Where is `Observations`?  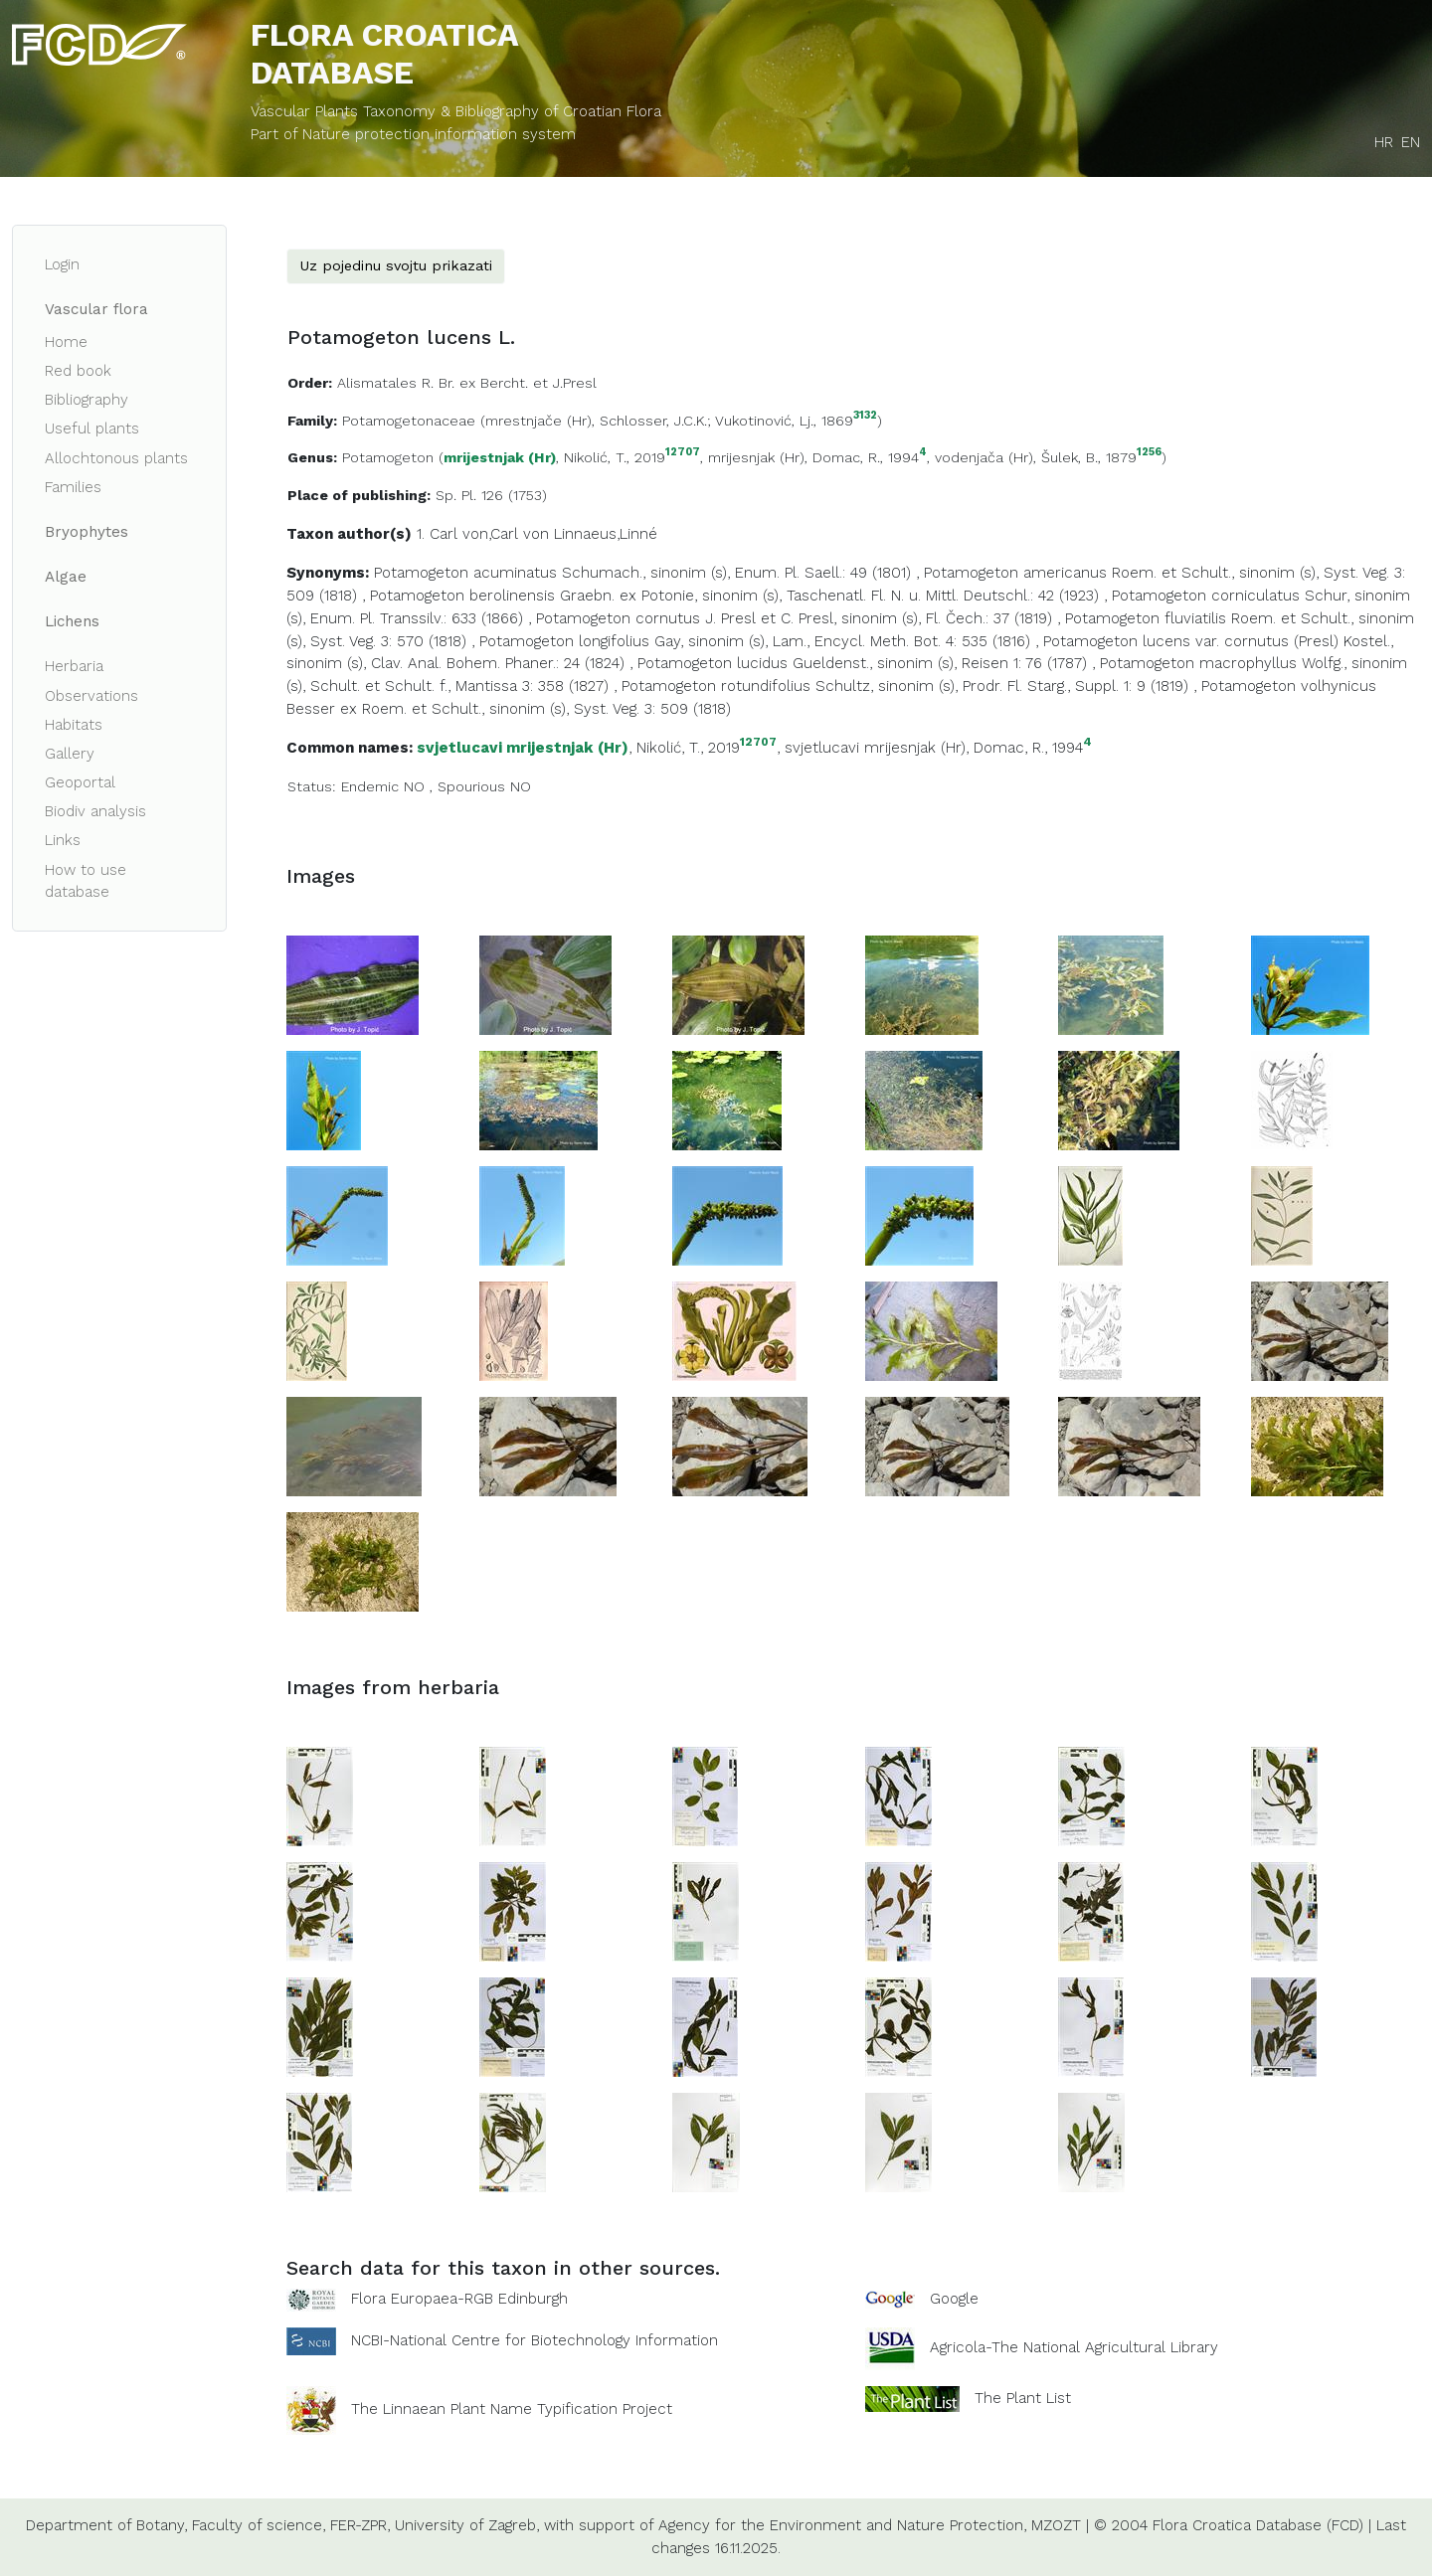
Observations is located at coordinates (91, 696).